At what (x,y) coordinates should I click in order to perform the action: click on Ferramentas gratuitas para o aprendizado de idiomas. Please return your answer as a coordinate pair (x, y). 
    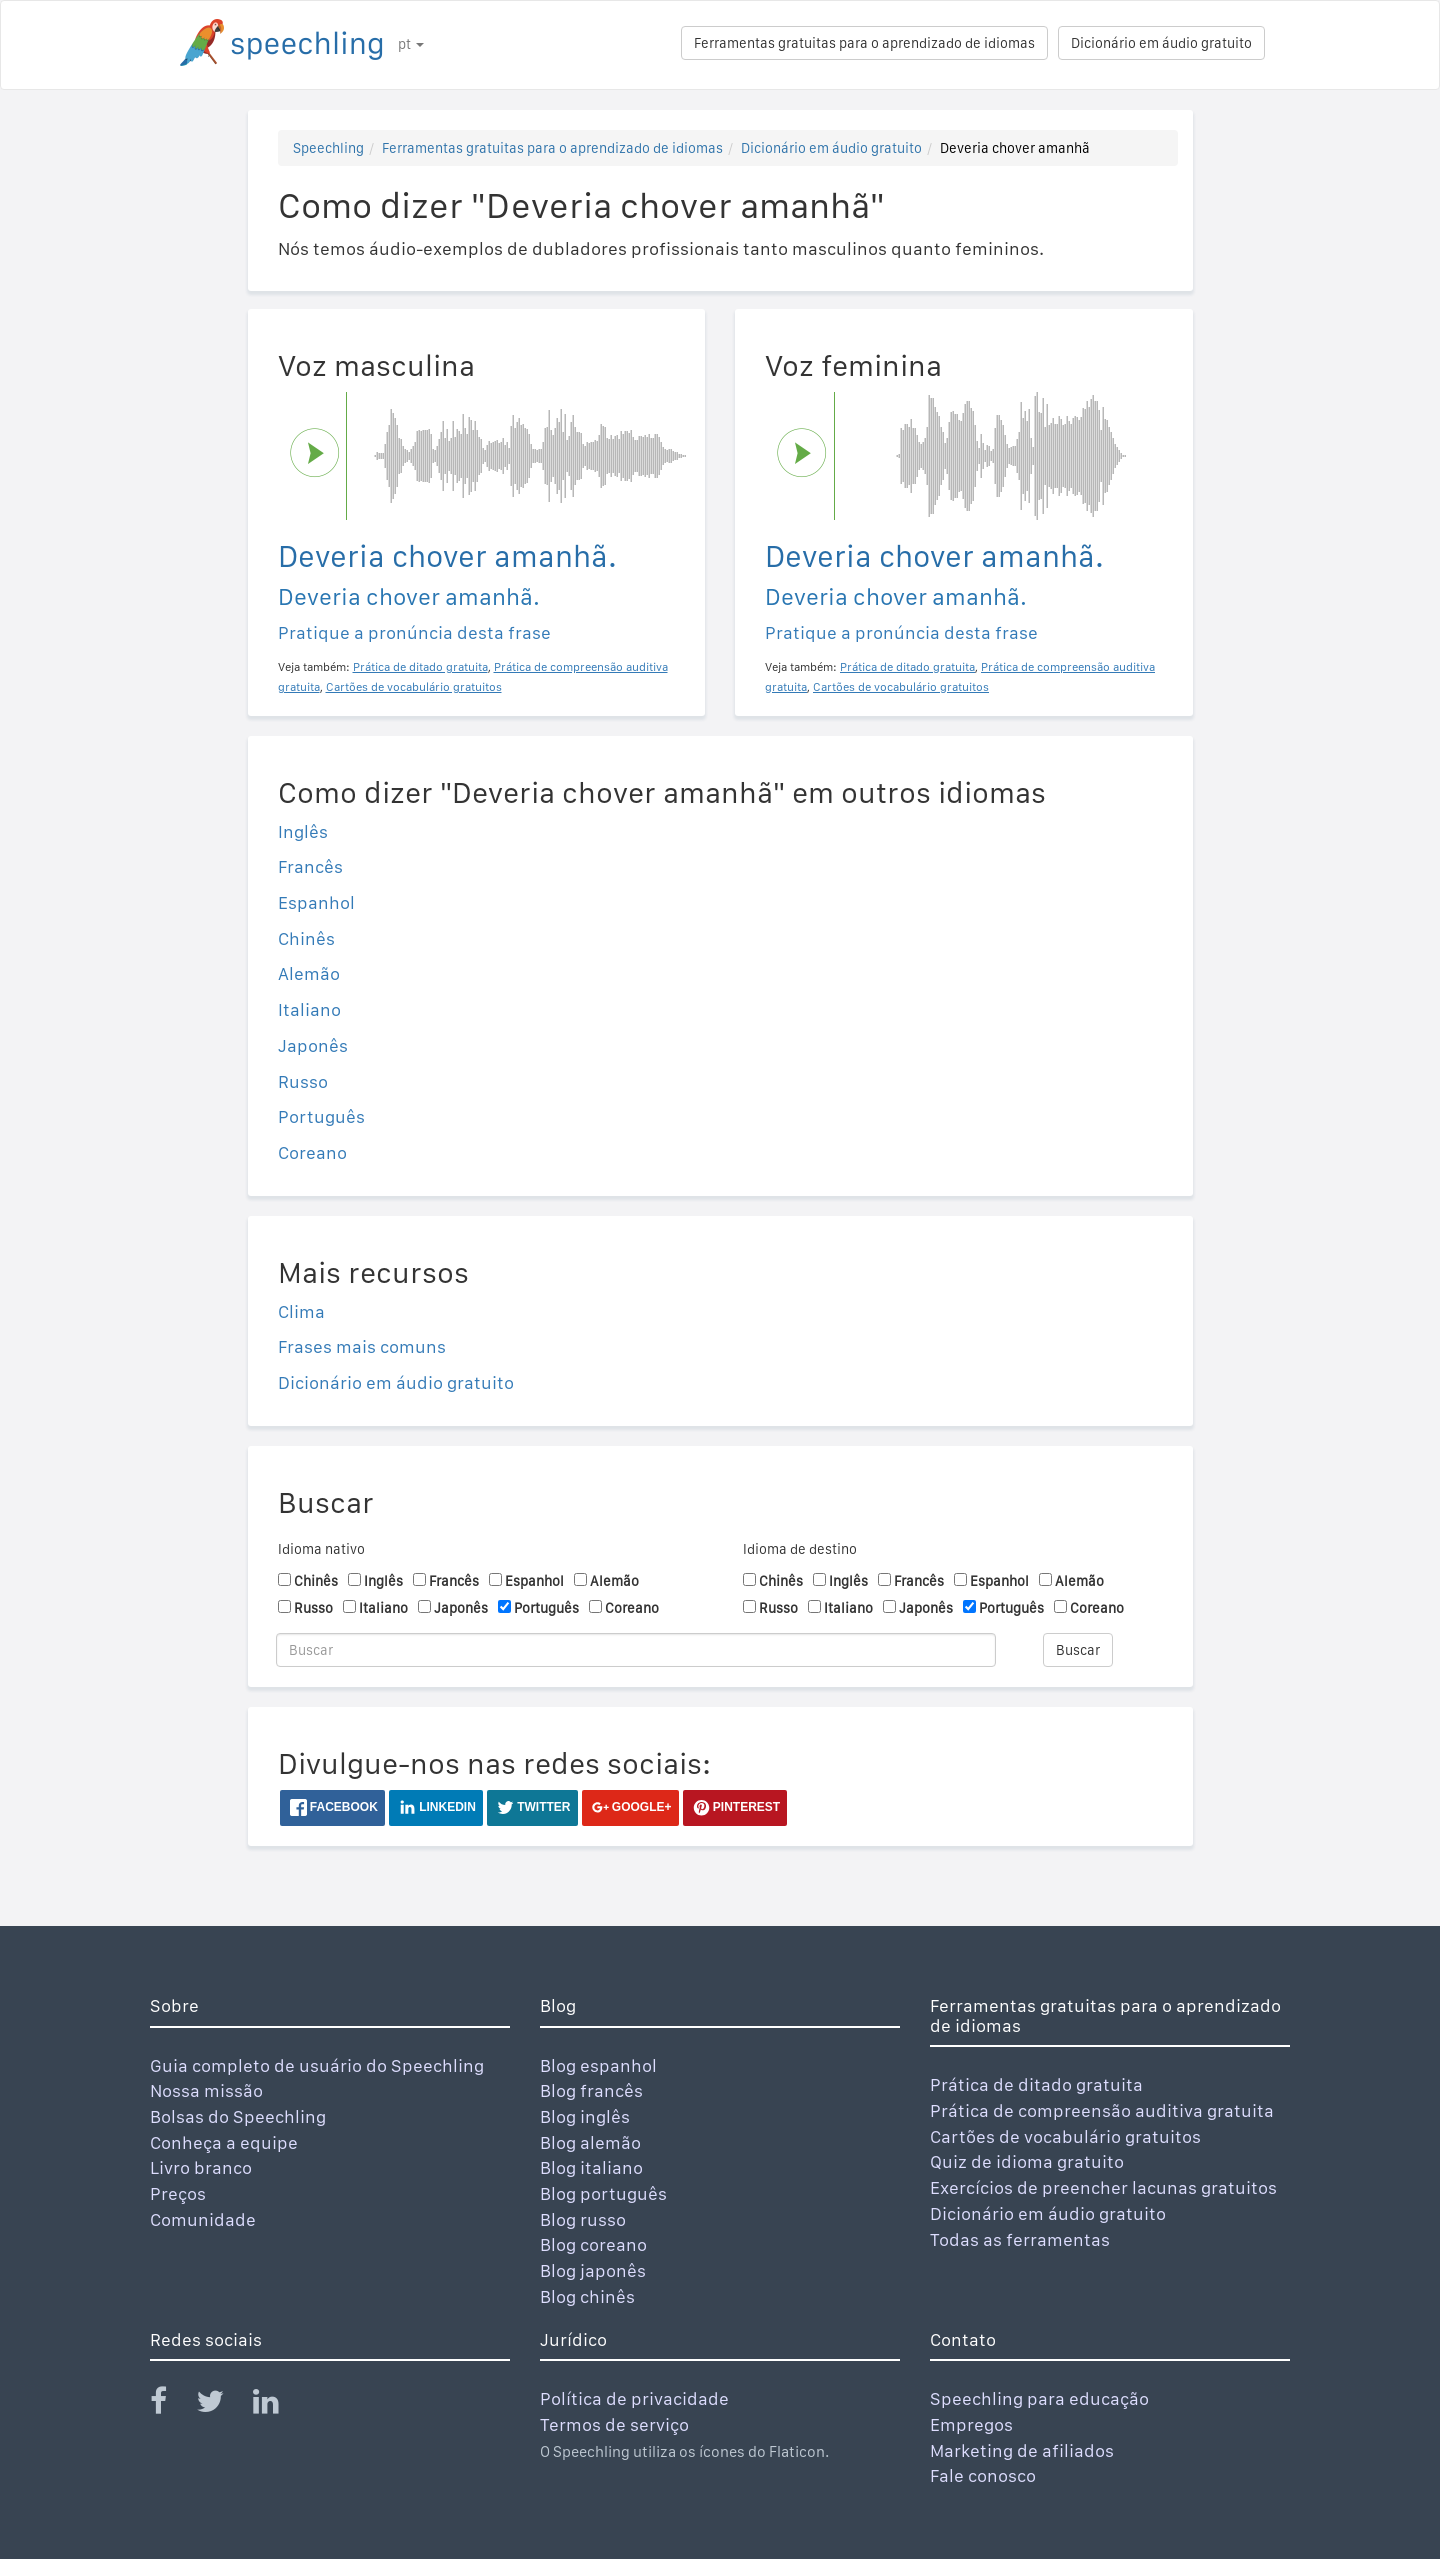
    Looking at the image, I should click on (864, 43).